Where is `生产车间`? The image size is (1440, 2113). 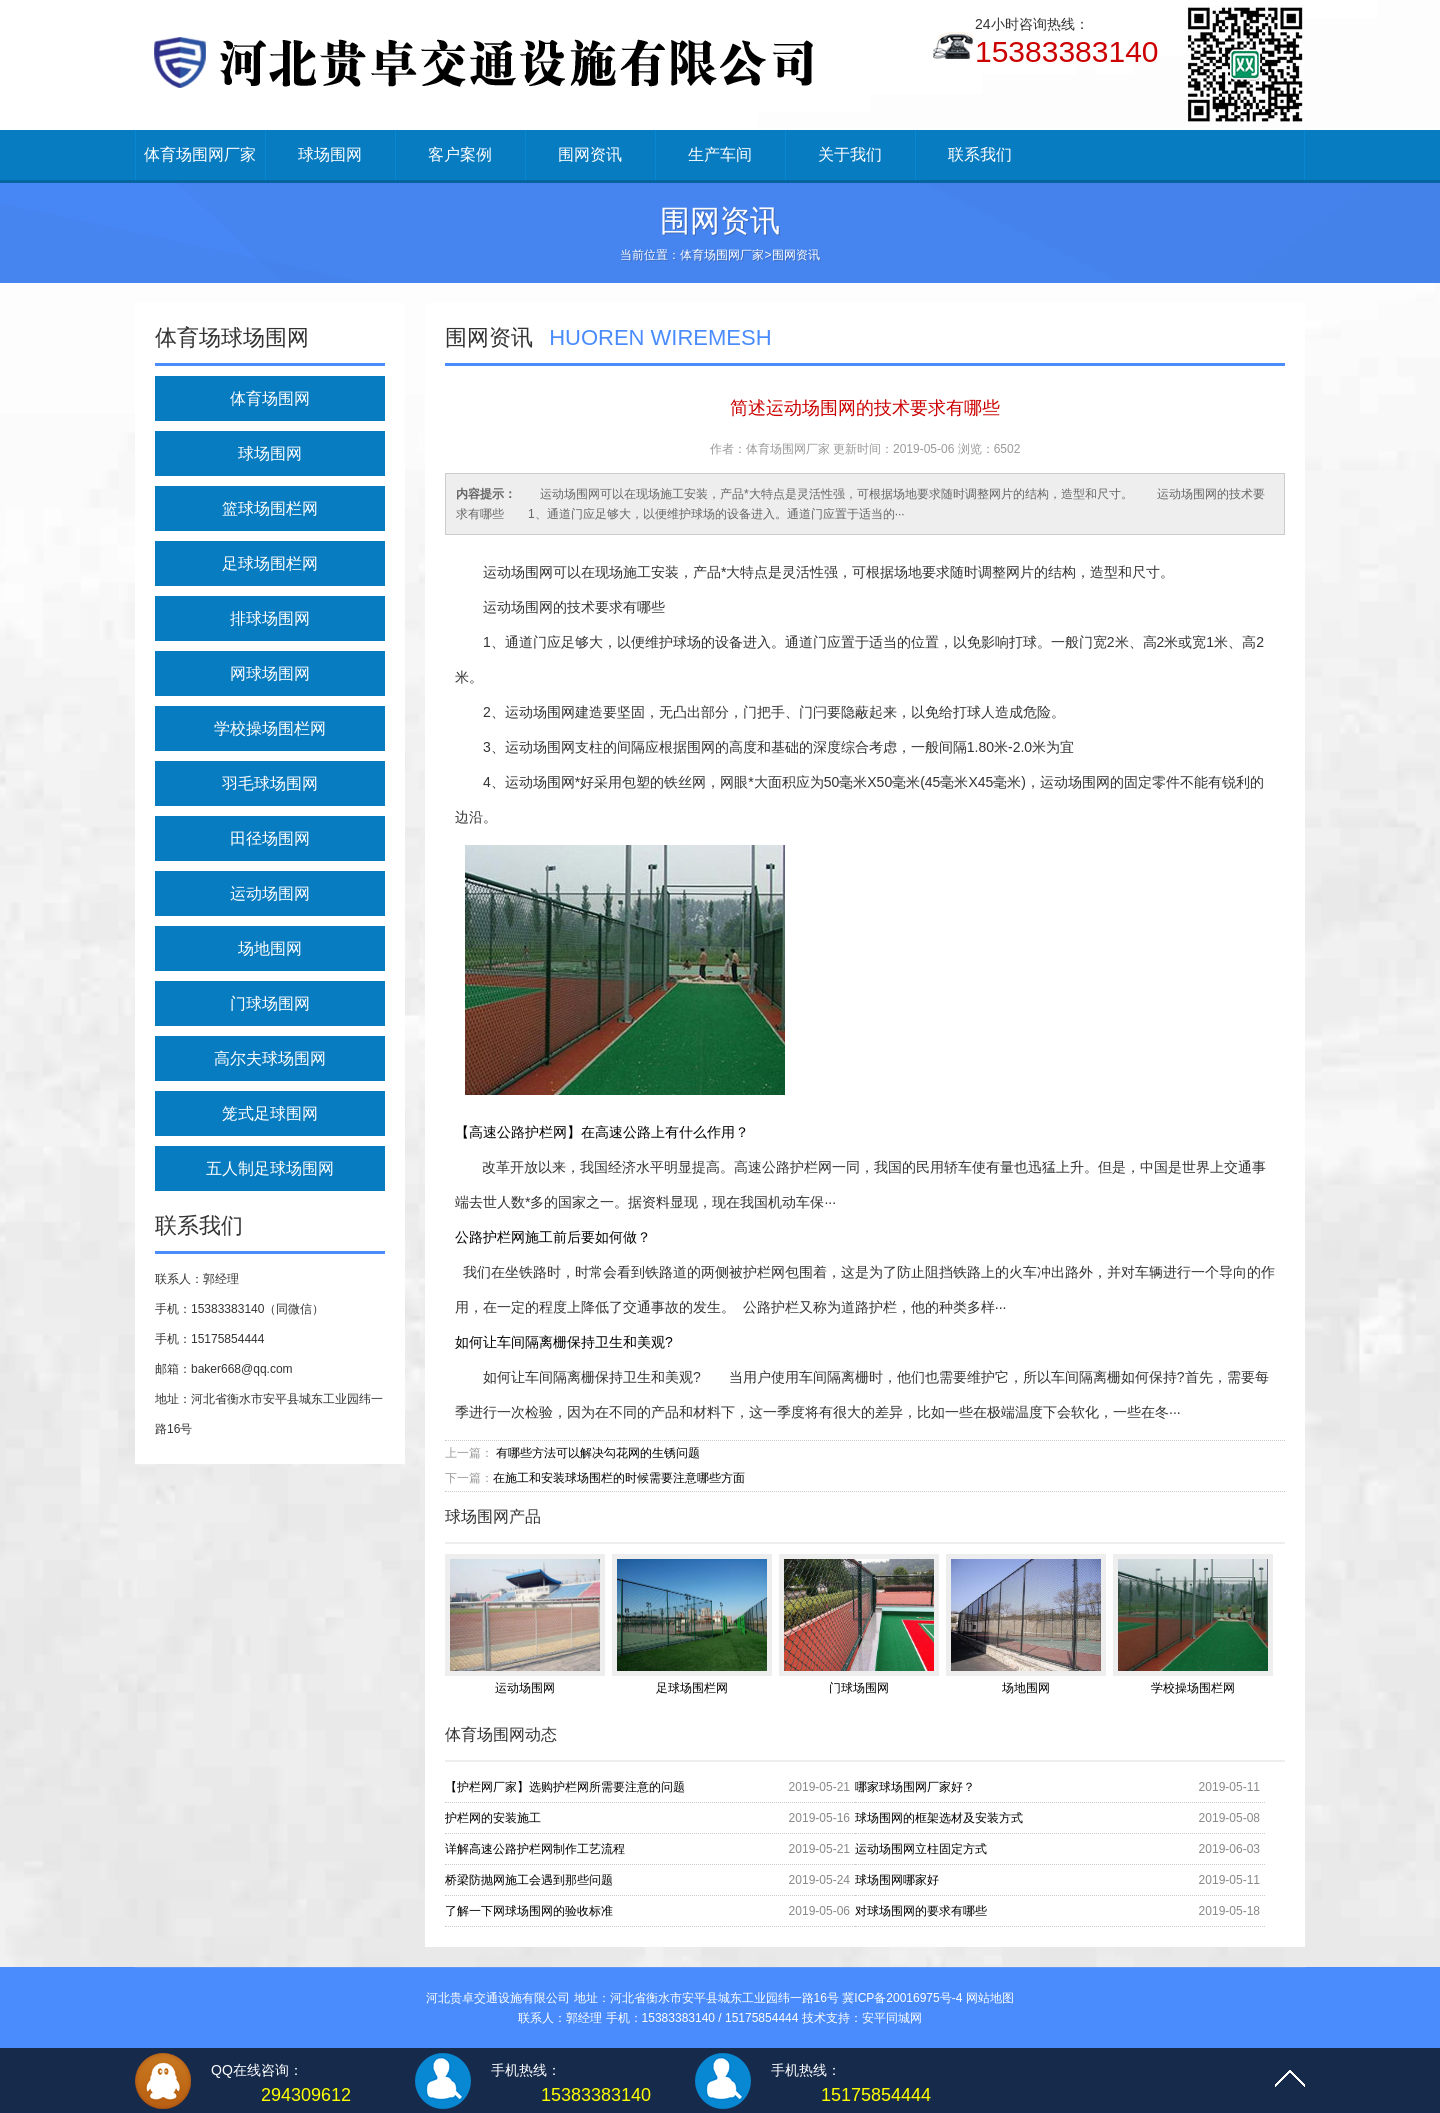 生产车间 is located at coordinates (720, 154).